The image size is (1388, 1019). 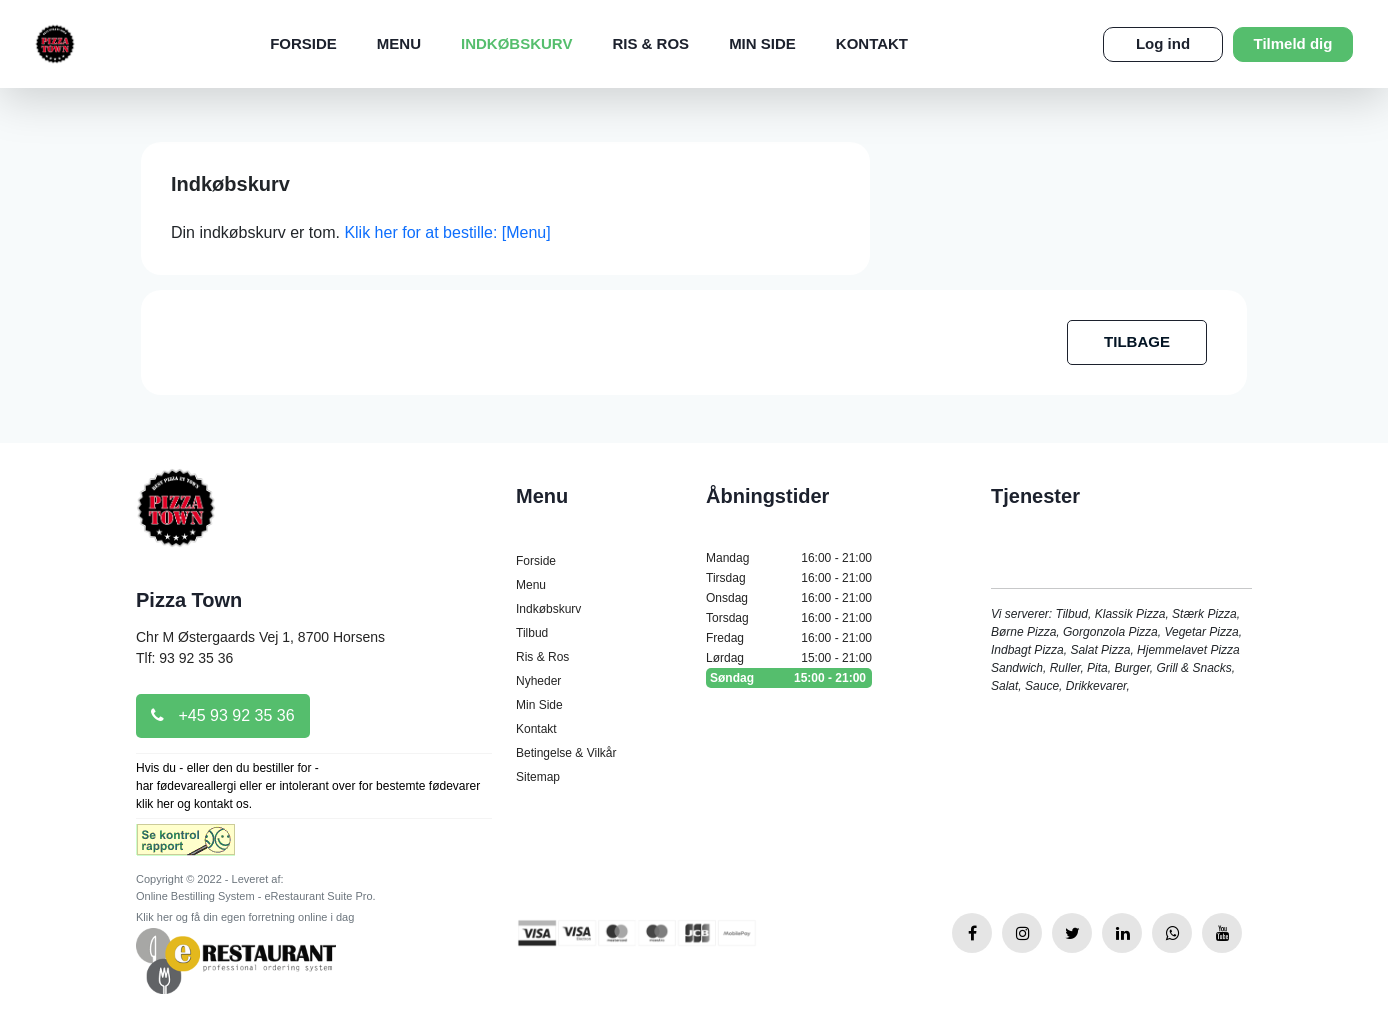 What do you see at coordinates (1293, 43) in the screenshot?
I see `Tilmeld dig` at bounding box center [1293, 43].